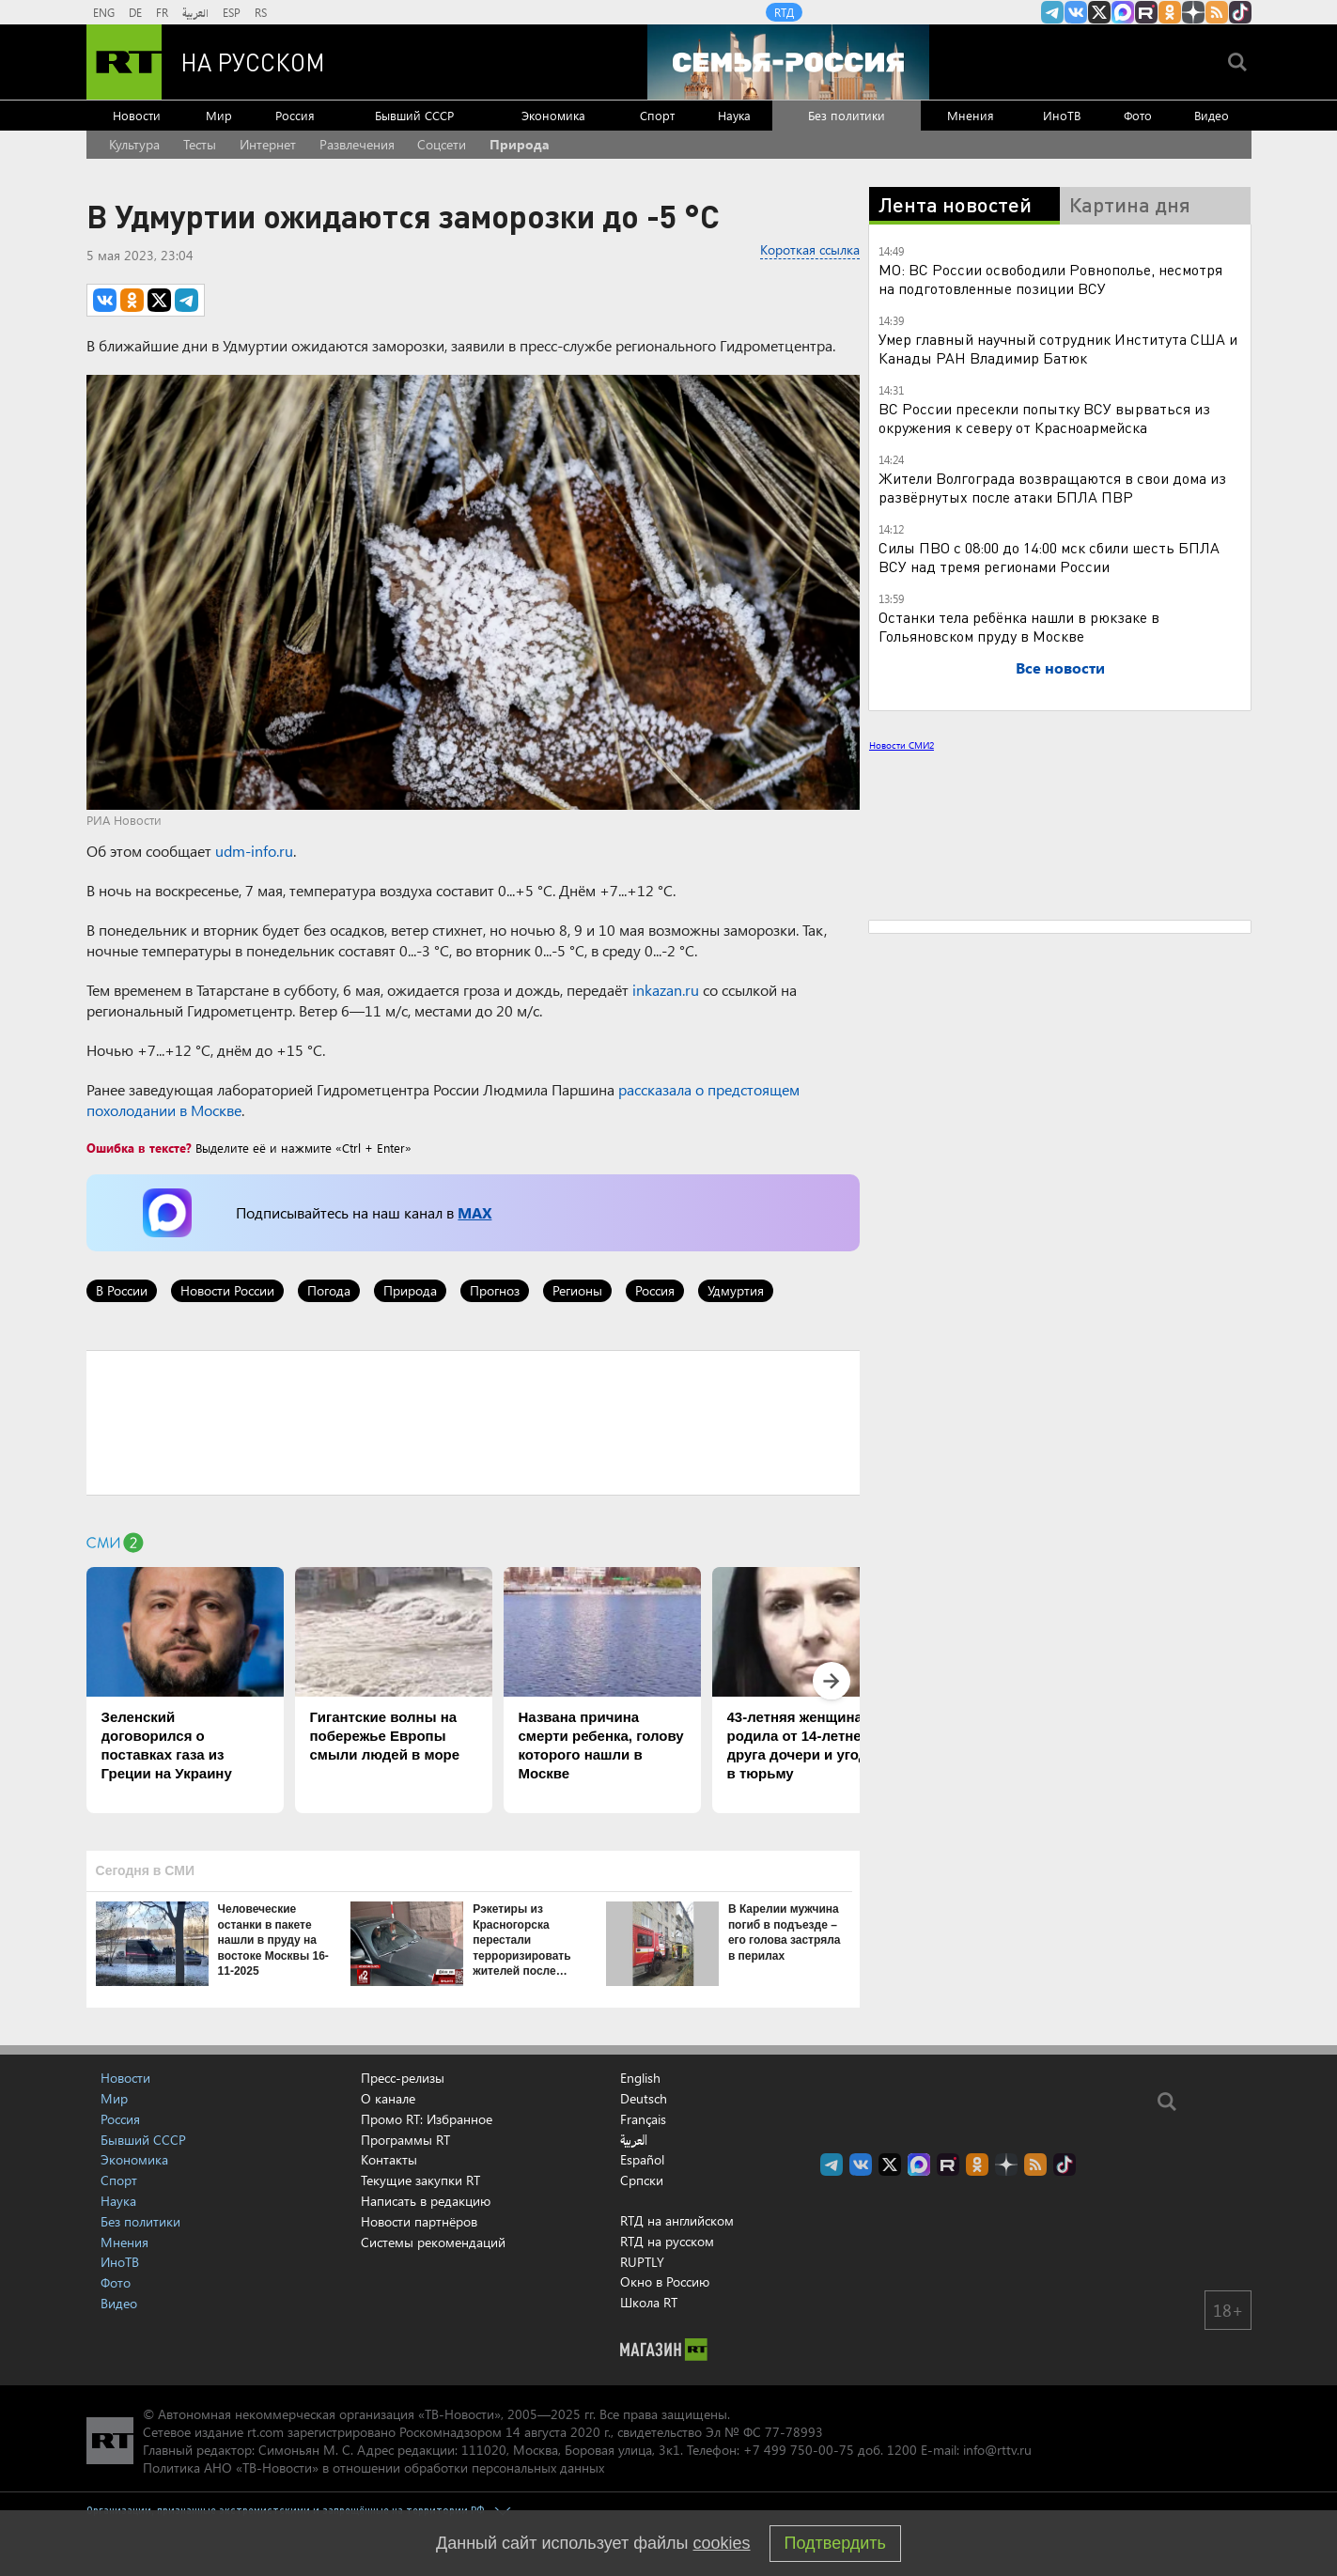  What do you see at coordinates (433, 2242) in the screenshot?
I see `Системы рекомендаций` at bounding box center [433, 2242].